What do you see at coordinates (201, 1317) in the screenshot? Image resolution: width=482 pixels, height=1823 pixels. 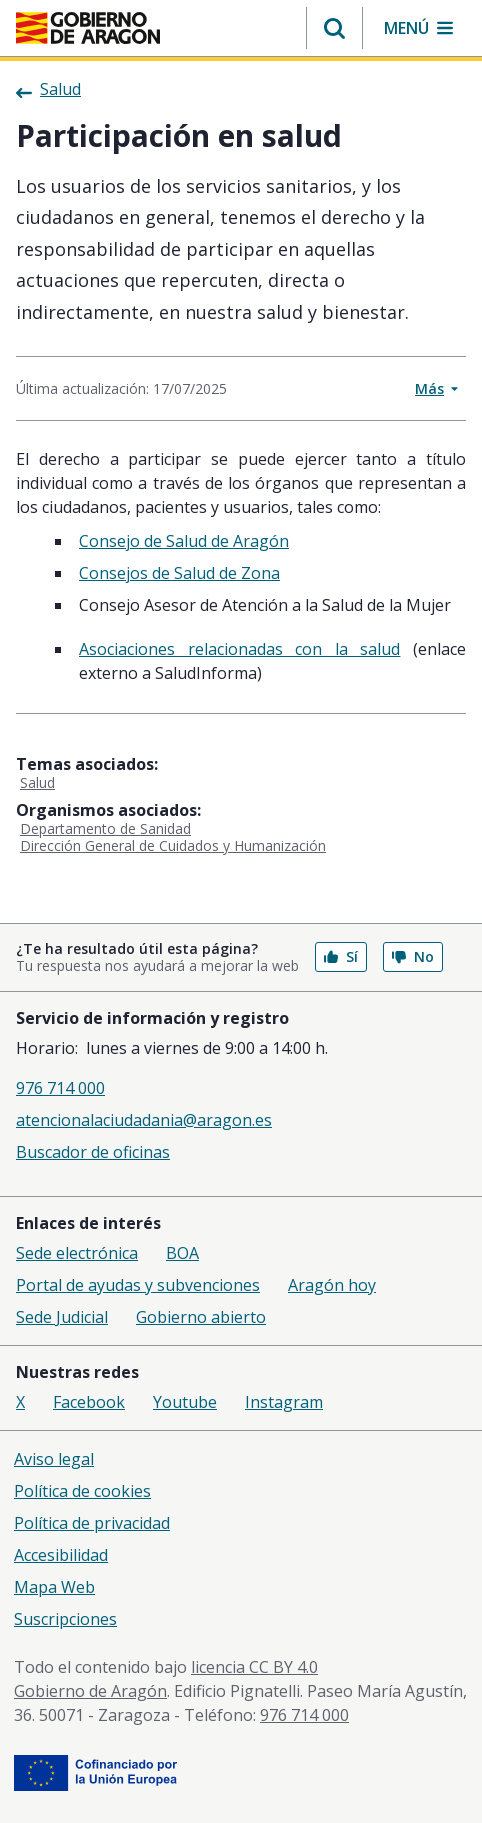 I see `Gobierno abierto` at bounding box center [201, 1317].